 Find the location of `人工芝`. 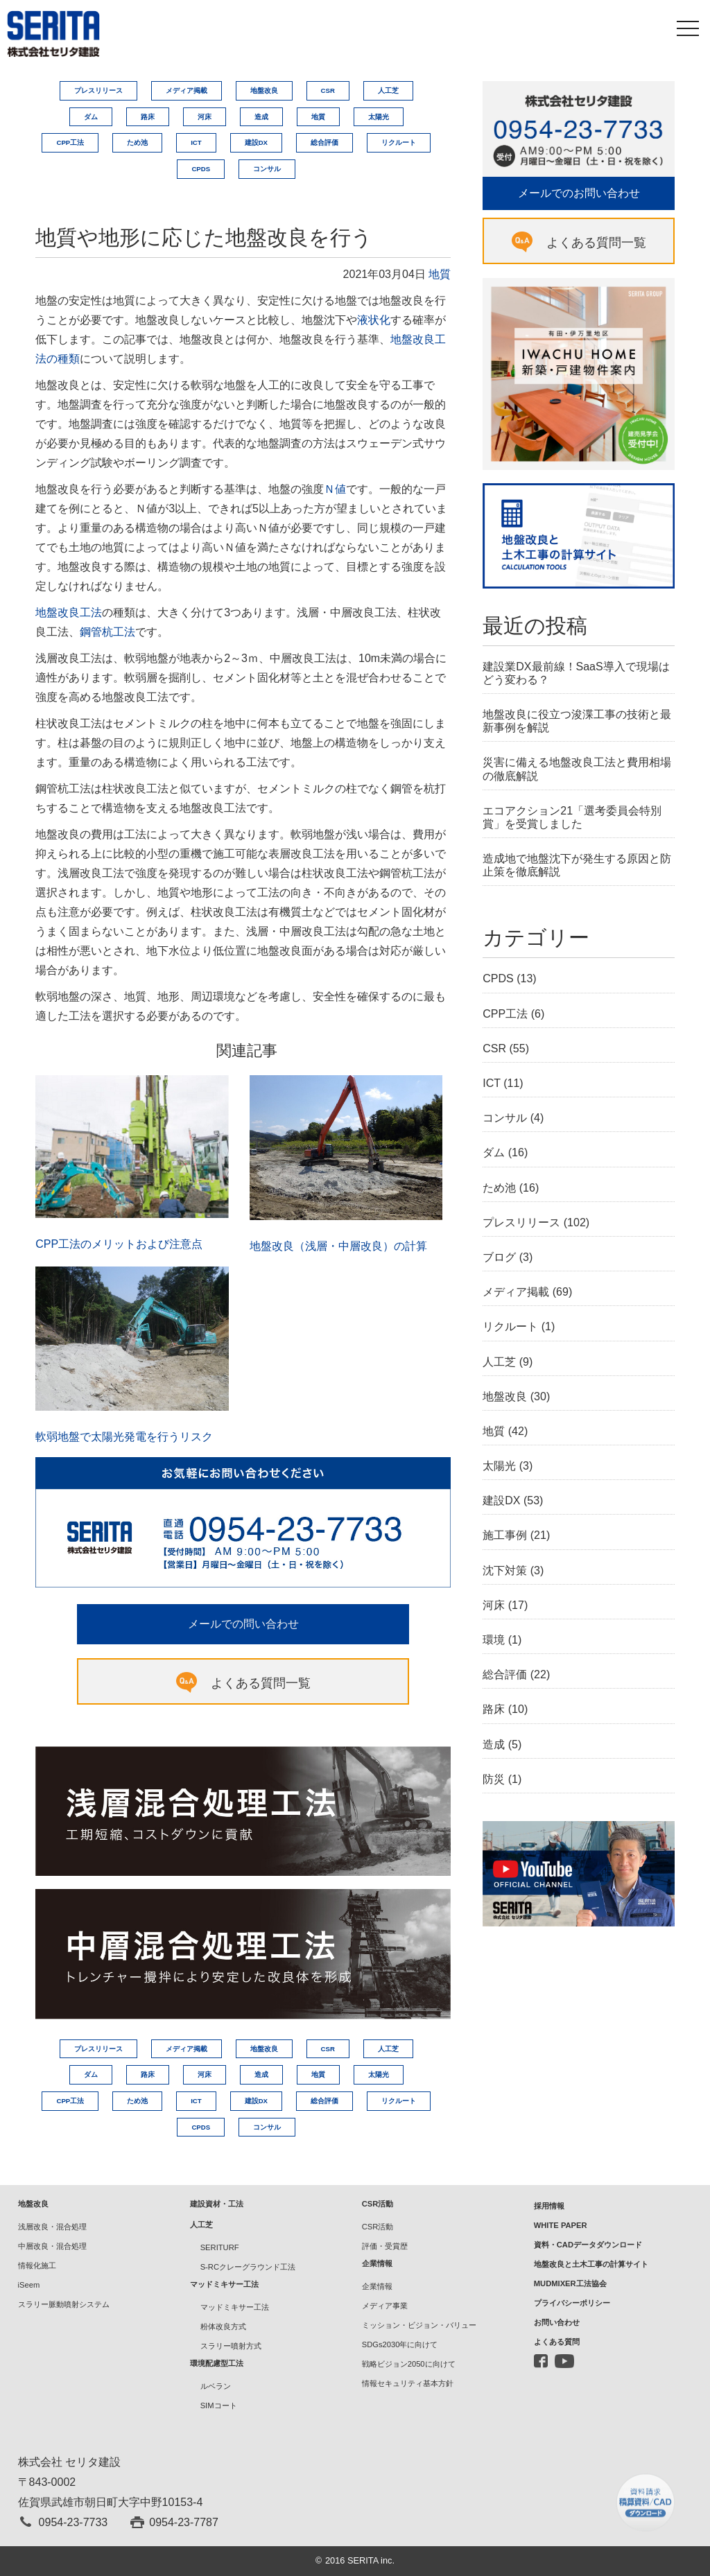

人工芝 is located at coordinates (388, 90).